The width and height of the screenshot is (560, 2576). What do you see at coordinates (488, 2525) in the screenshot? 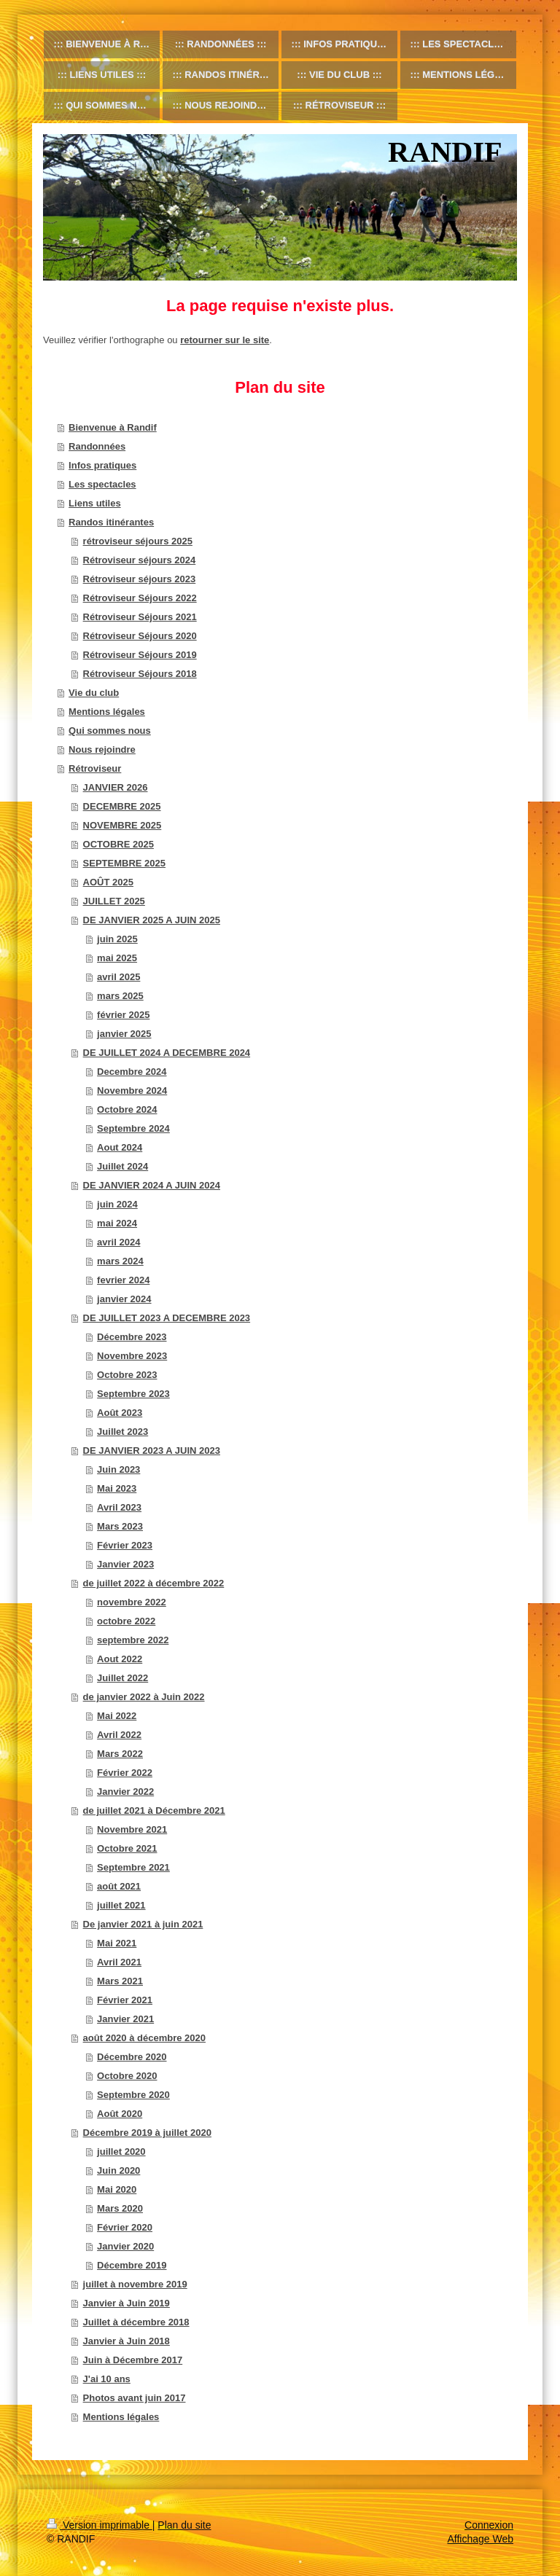
I see `Connexion` at bounding box center [488, 2525].